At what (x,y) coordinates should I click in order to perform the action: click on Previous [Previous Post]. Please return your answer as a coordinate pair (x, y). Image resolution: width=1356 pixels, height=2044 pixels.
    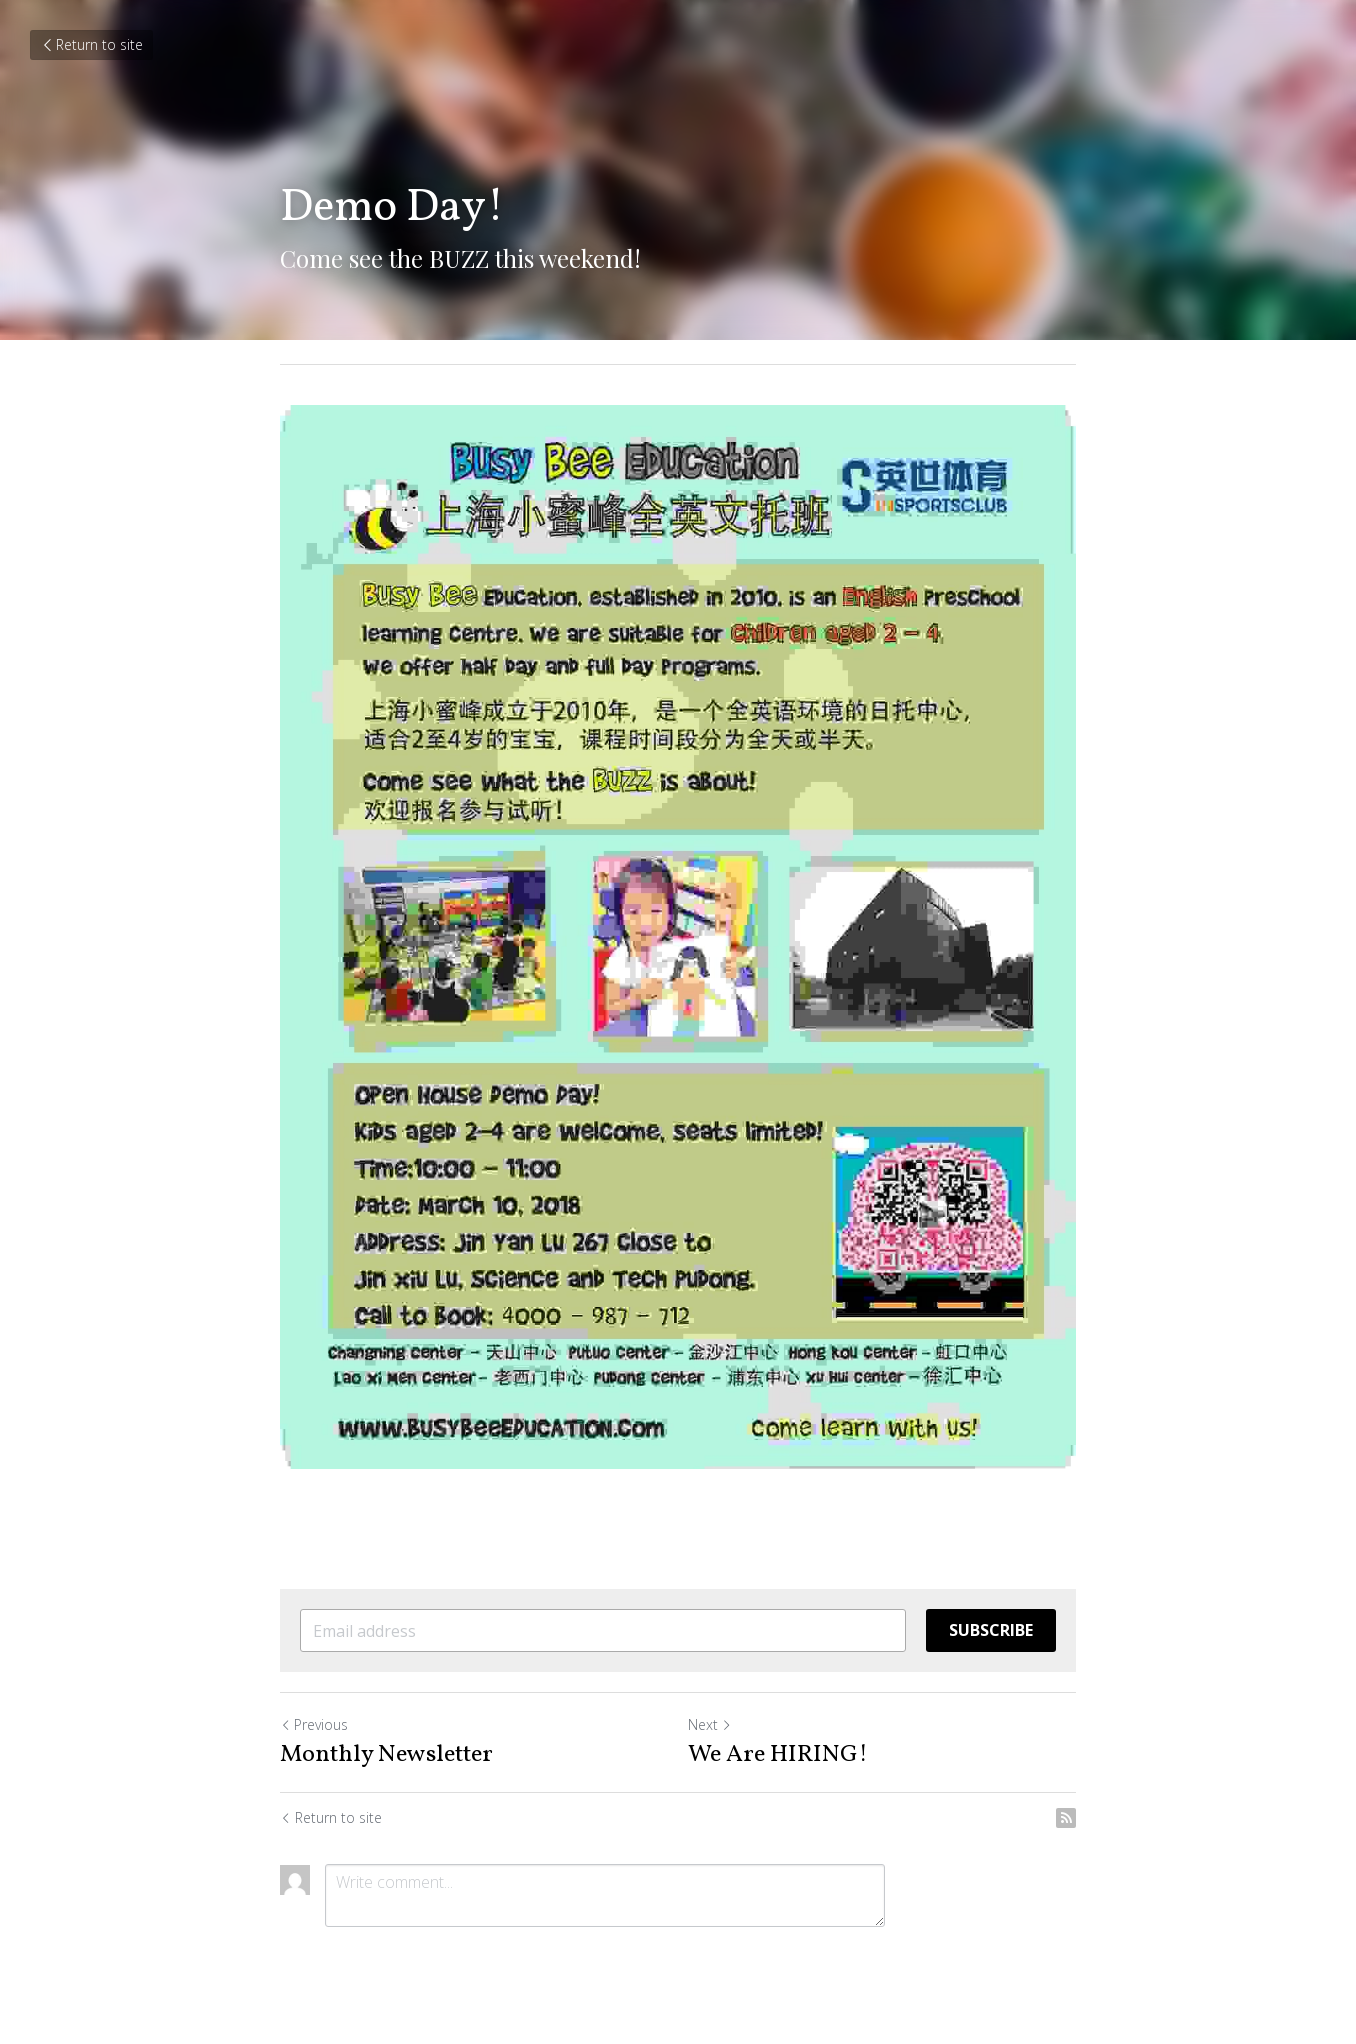
    Looking at the image, I should click on (314, 1724).